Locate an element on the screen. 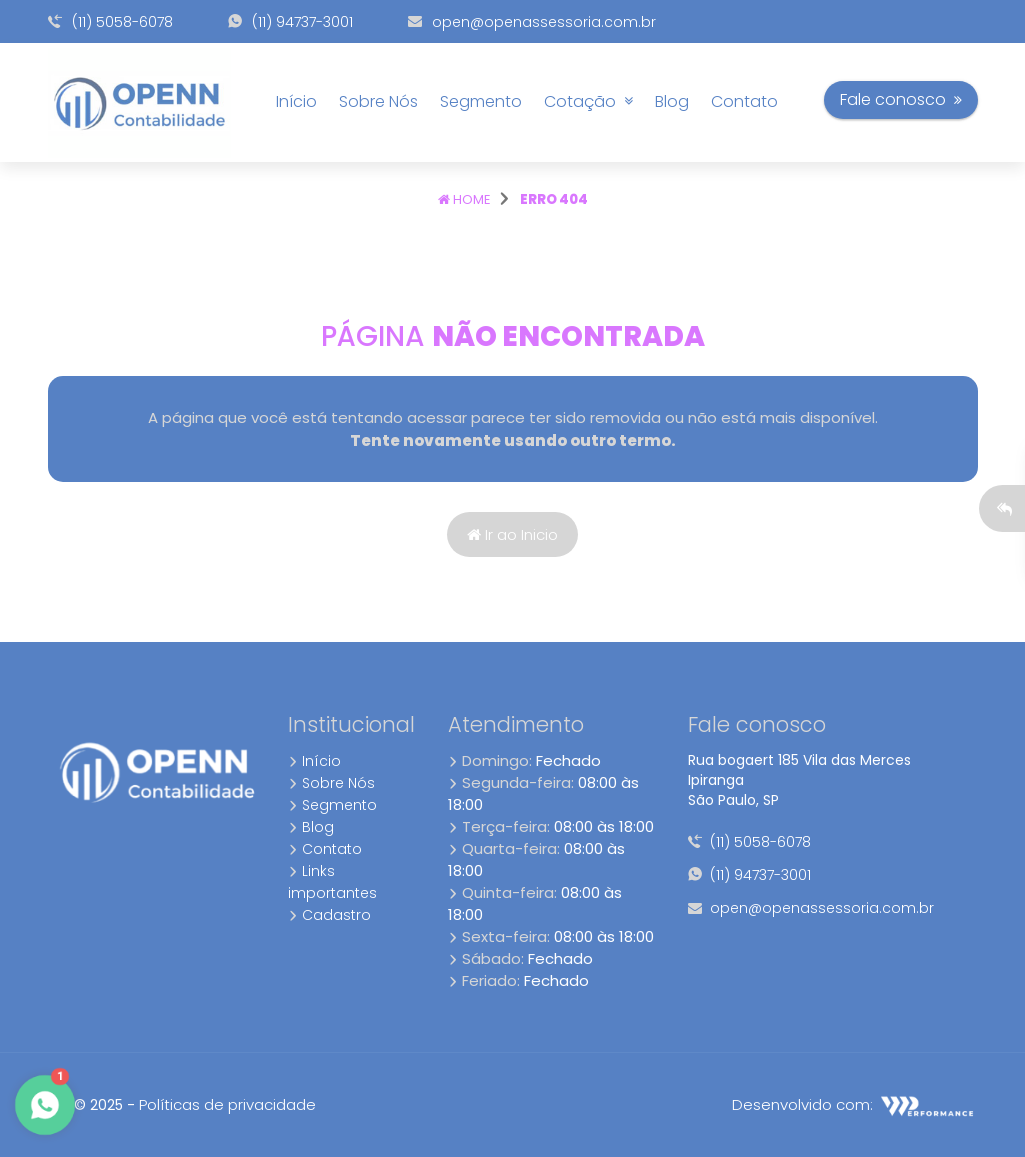 This screenshot has width=1025, height=1157. Segmento is located at coordinates (481, 101).